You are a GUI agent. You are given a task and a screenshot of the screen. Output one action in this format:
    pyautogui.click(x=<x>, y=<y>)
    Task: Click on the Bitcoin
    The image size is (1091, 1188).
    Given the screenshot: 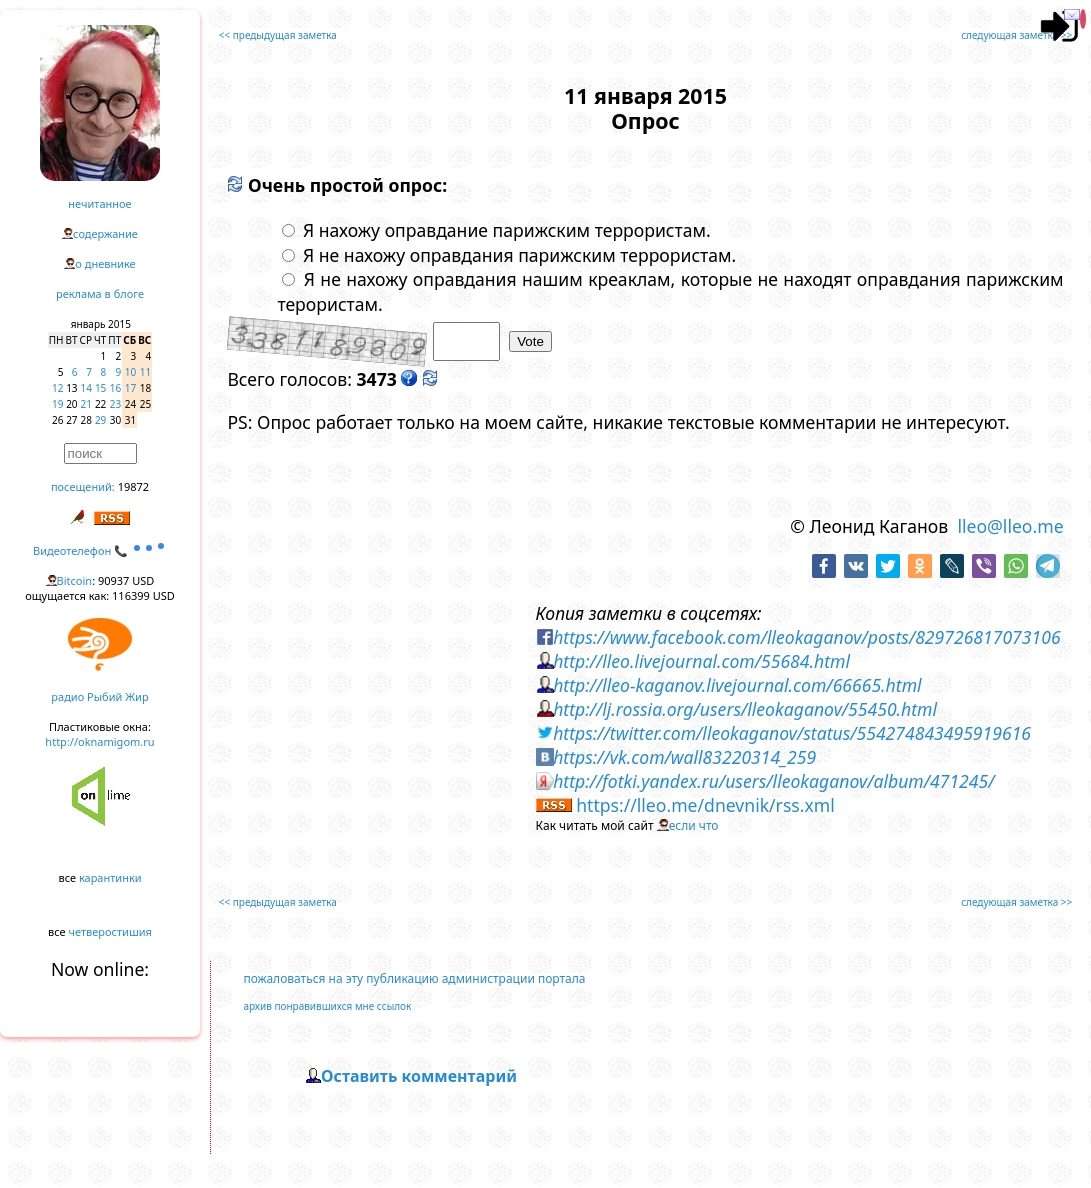 What is the action you would take?
    pyautogui.click(x=75, y=580)
    